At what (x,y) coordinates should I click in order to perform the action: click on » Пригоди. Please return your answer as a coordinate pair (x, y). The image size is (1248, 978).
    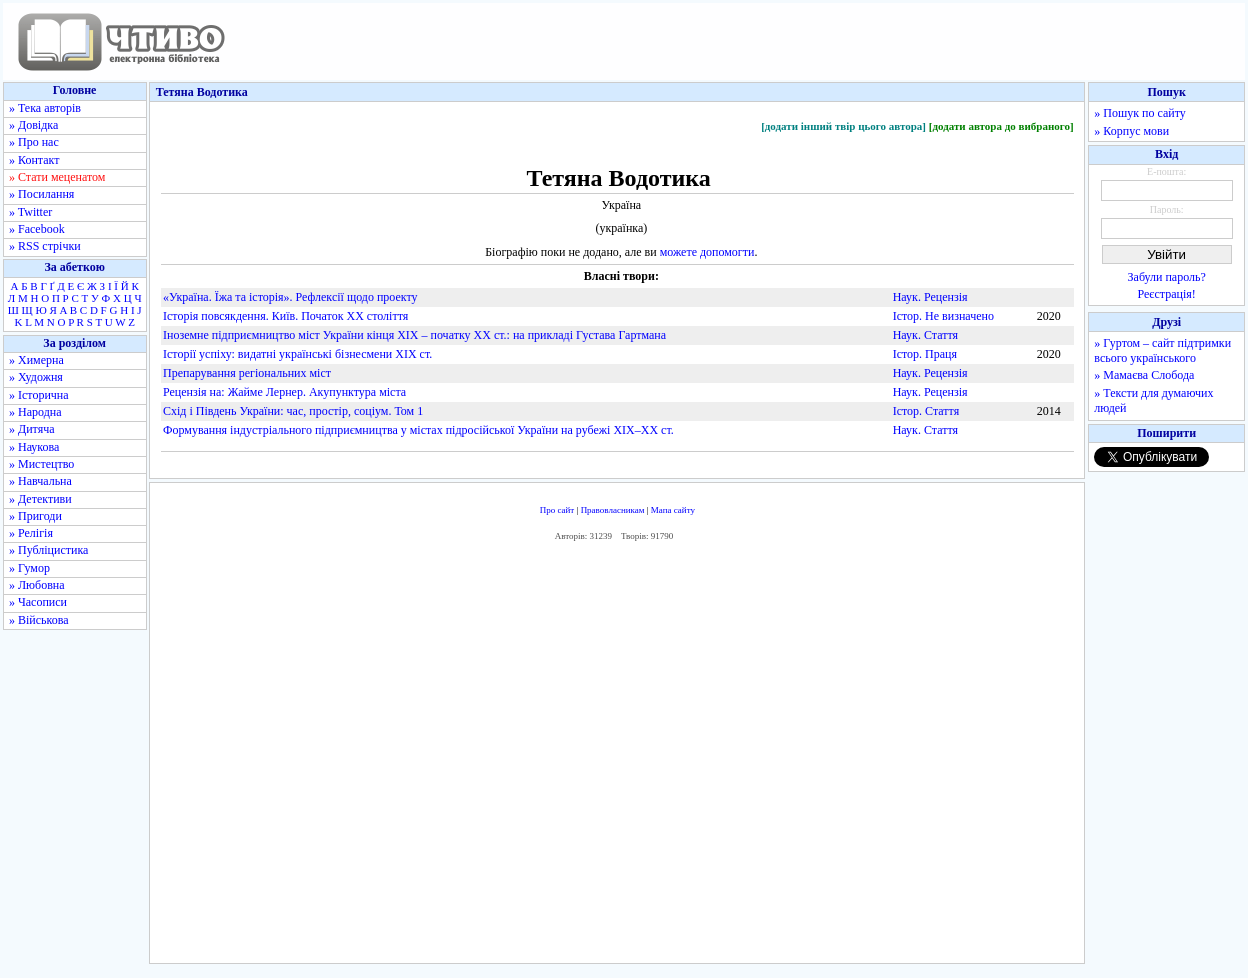
    Looking at the image, I should click on (35, 516).